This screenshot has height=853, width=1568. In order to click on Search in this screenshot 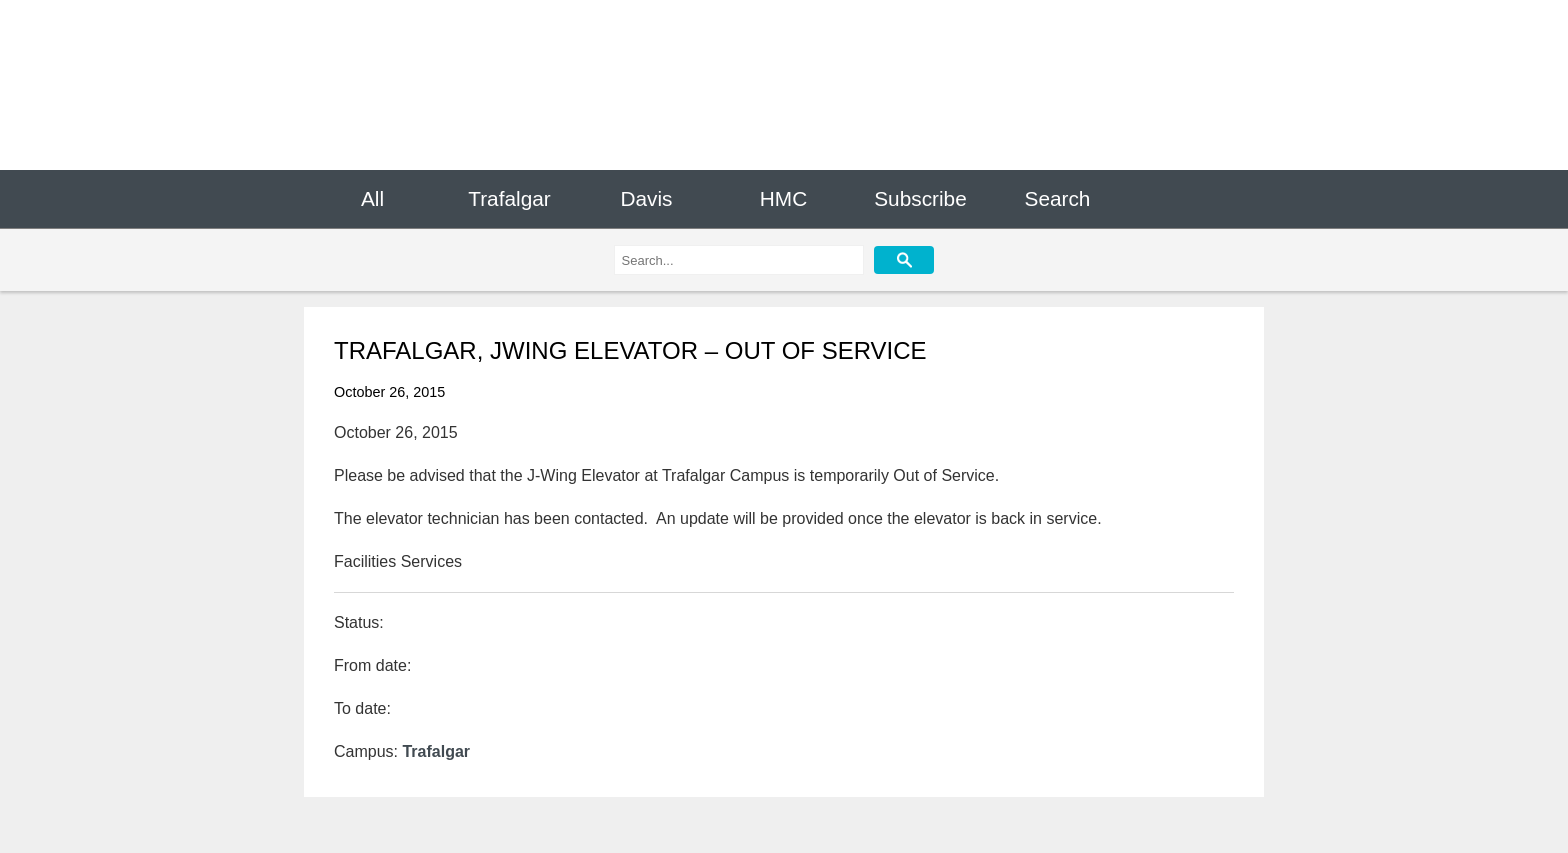, I will do `click(1058, 198)`.